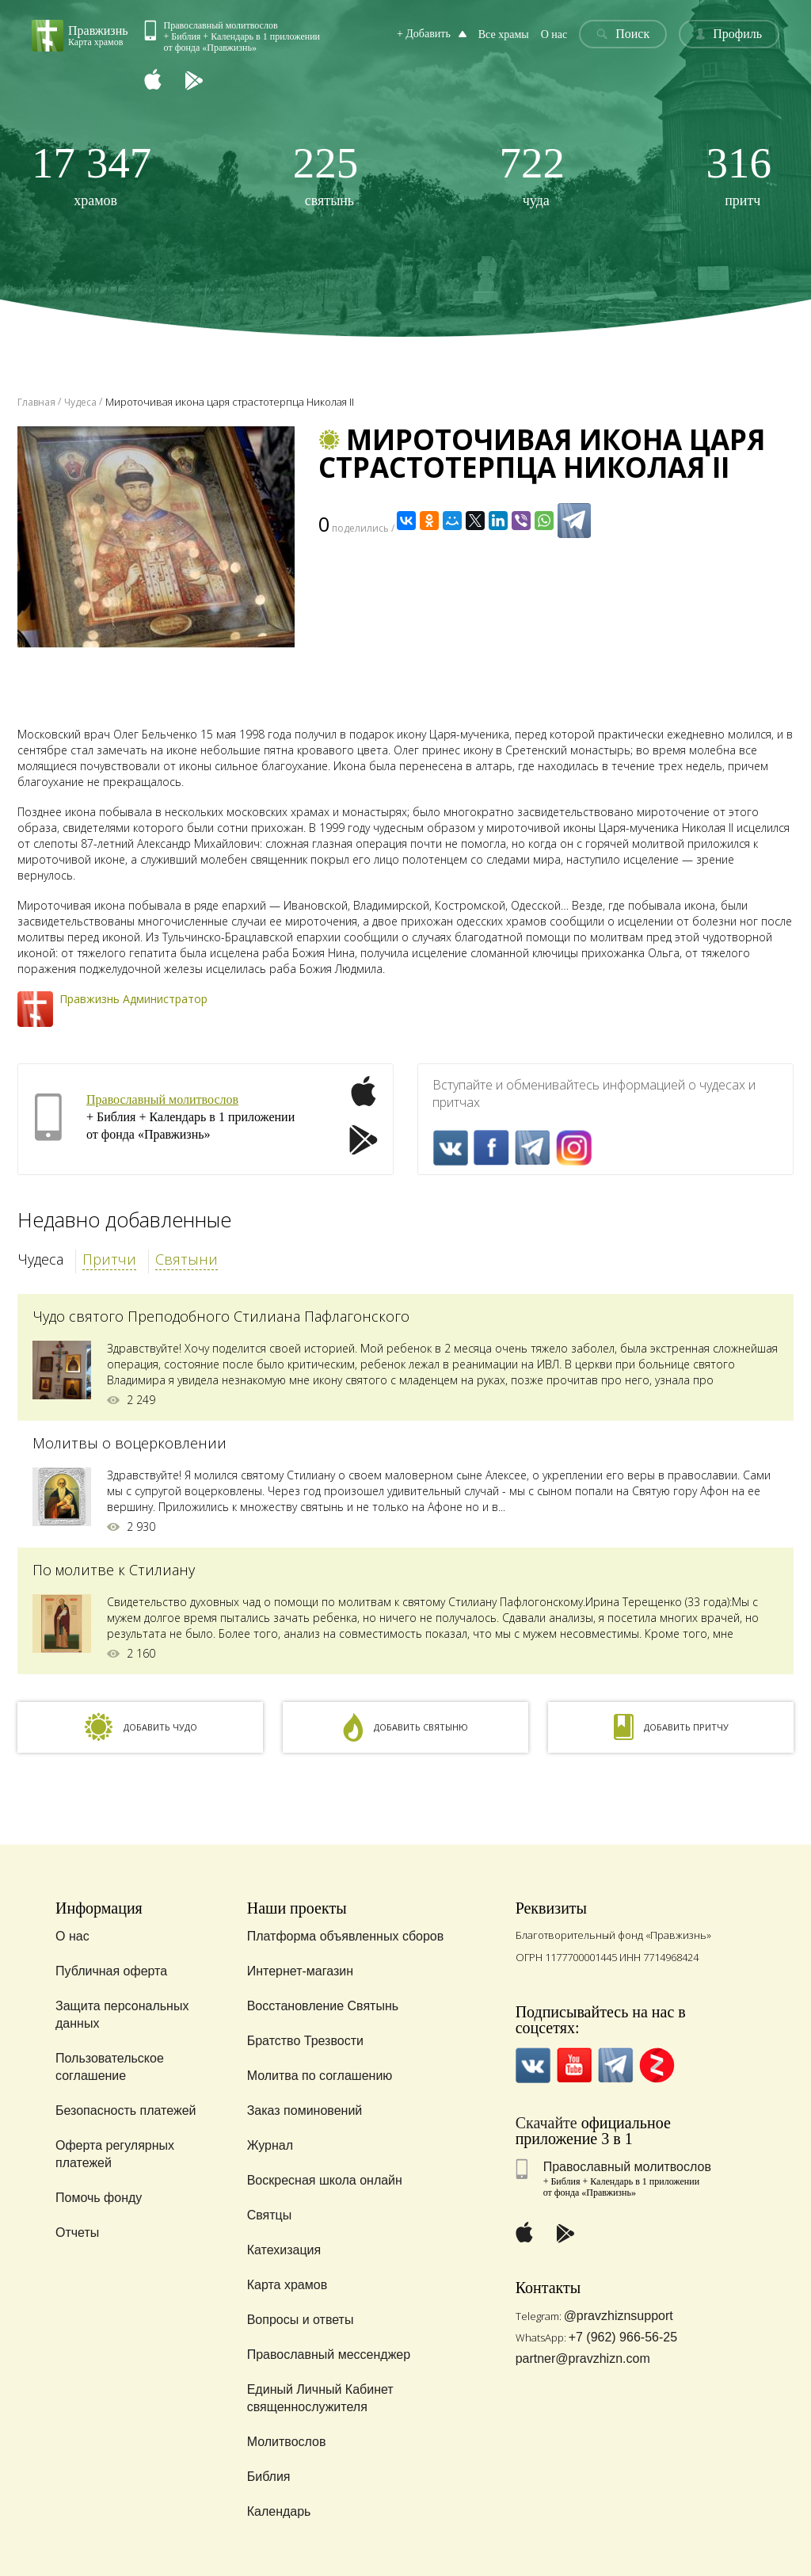 The height and width of the screenshot is (2576, 811). What do you see at coordinates (133, 998) in the screenshot?
I see `Правжизнь Администратор` at bounding box center [133, 998].